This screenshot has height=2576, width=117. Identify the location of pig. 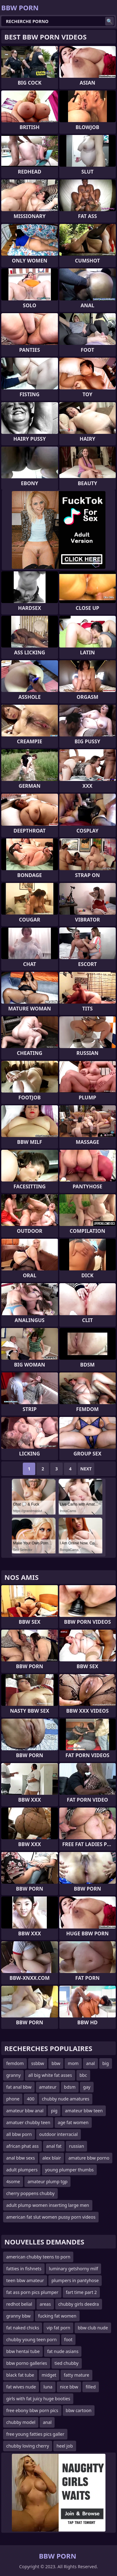
(54, 2111).